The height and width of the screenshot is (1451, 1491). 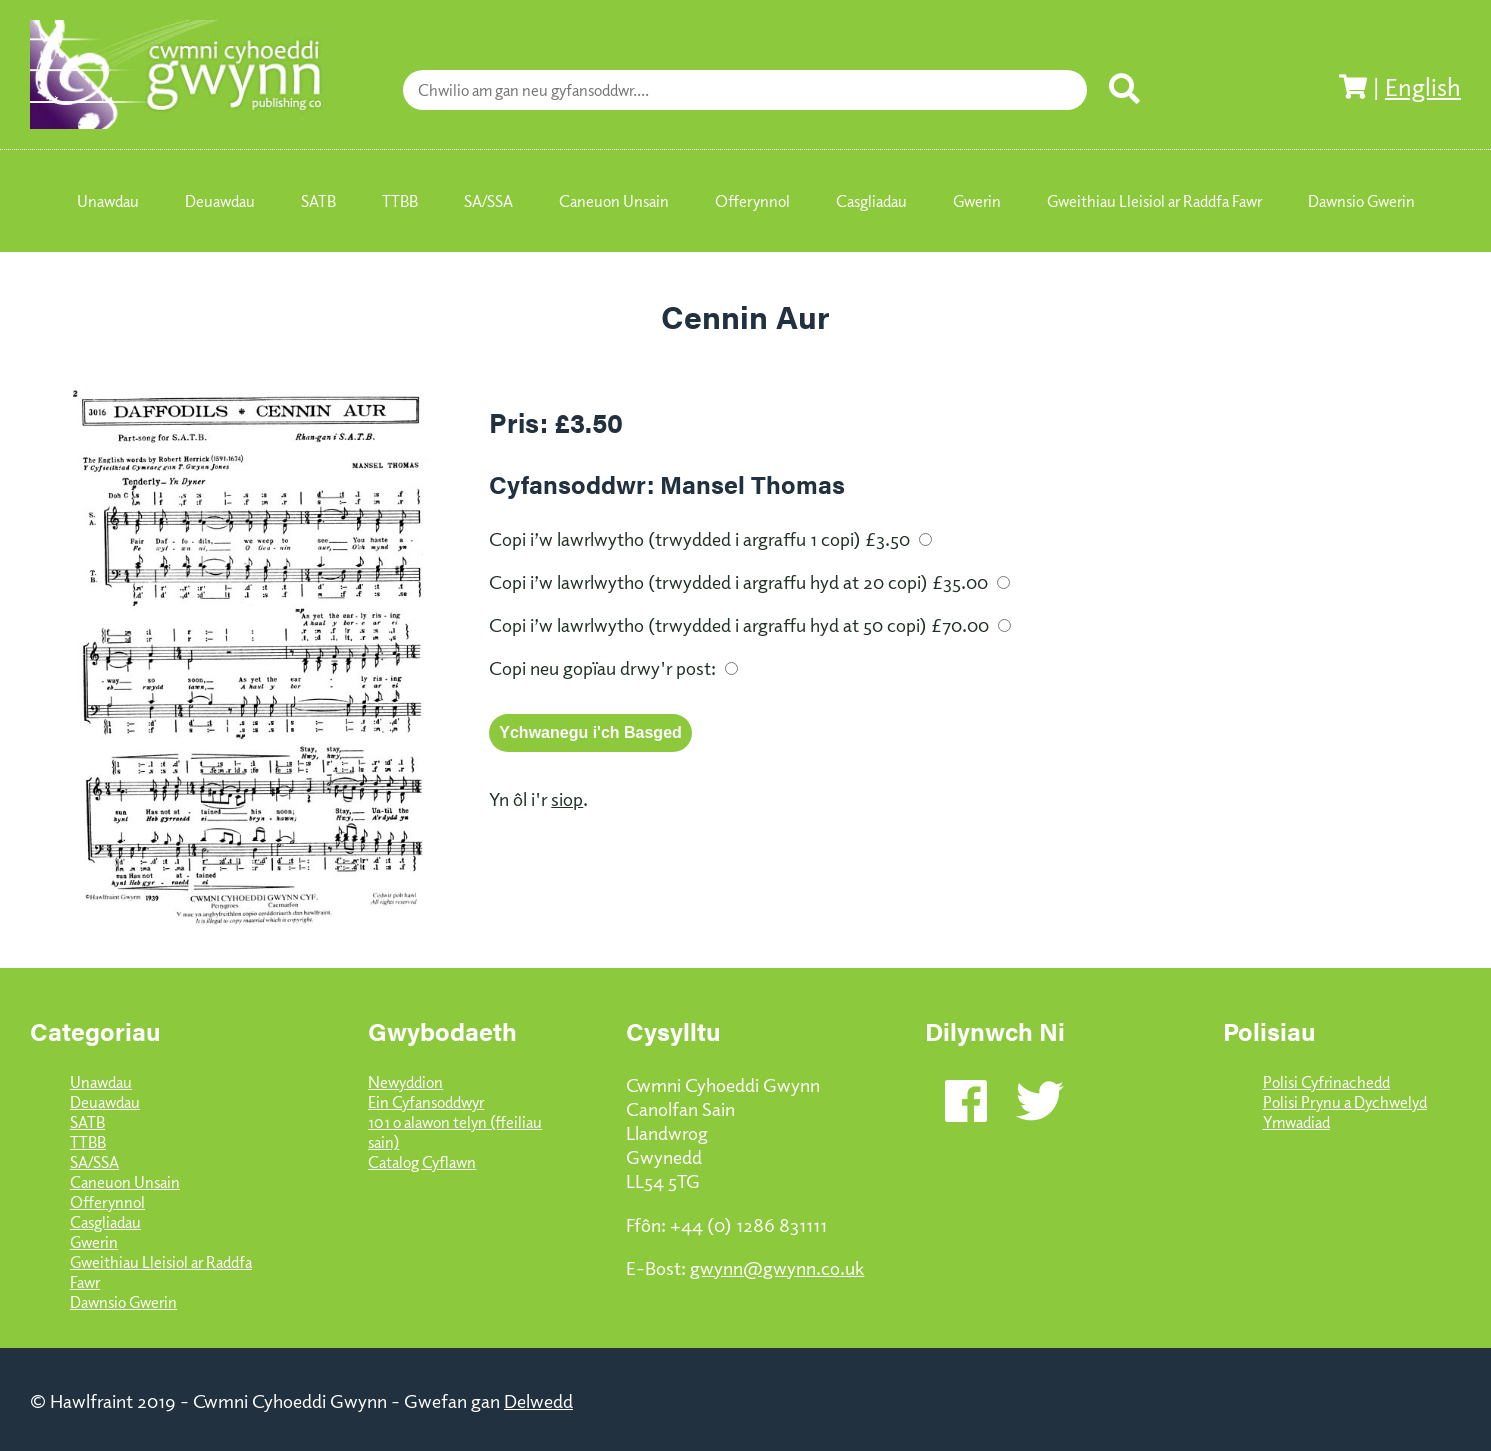 What do you see at coordinates (777, 1267) in the screenshot?
I see `gwynn@gwynn.co.uk` at bounding box center [777, 1267].